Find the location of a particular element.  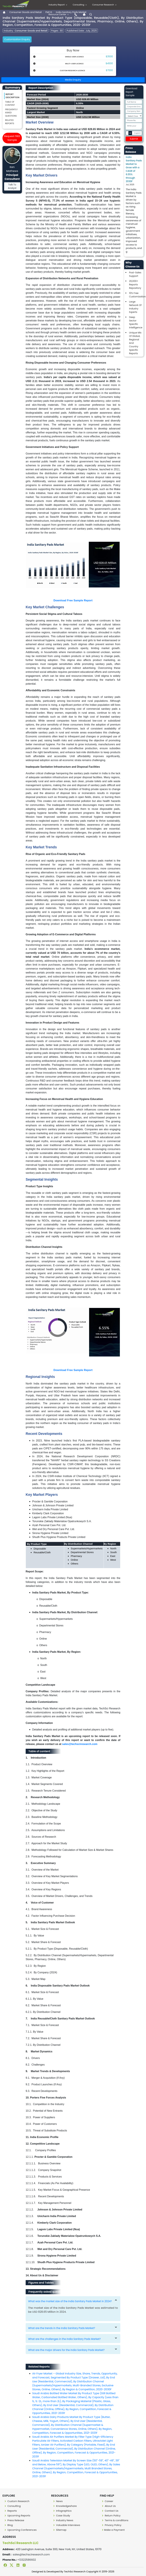

Reports [Report] is located at coordinates (10, 2510).